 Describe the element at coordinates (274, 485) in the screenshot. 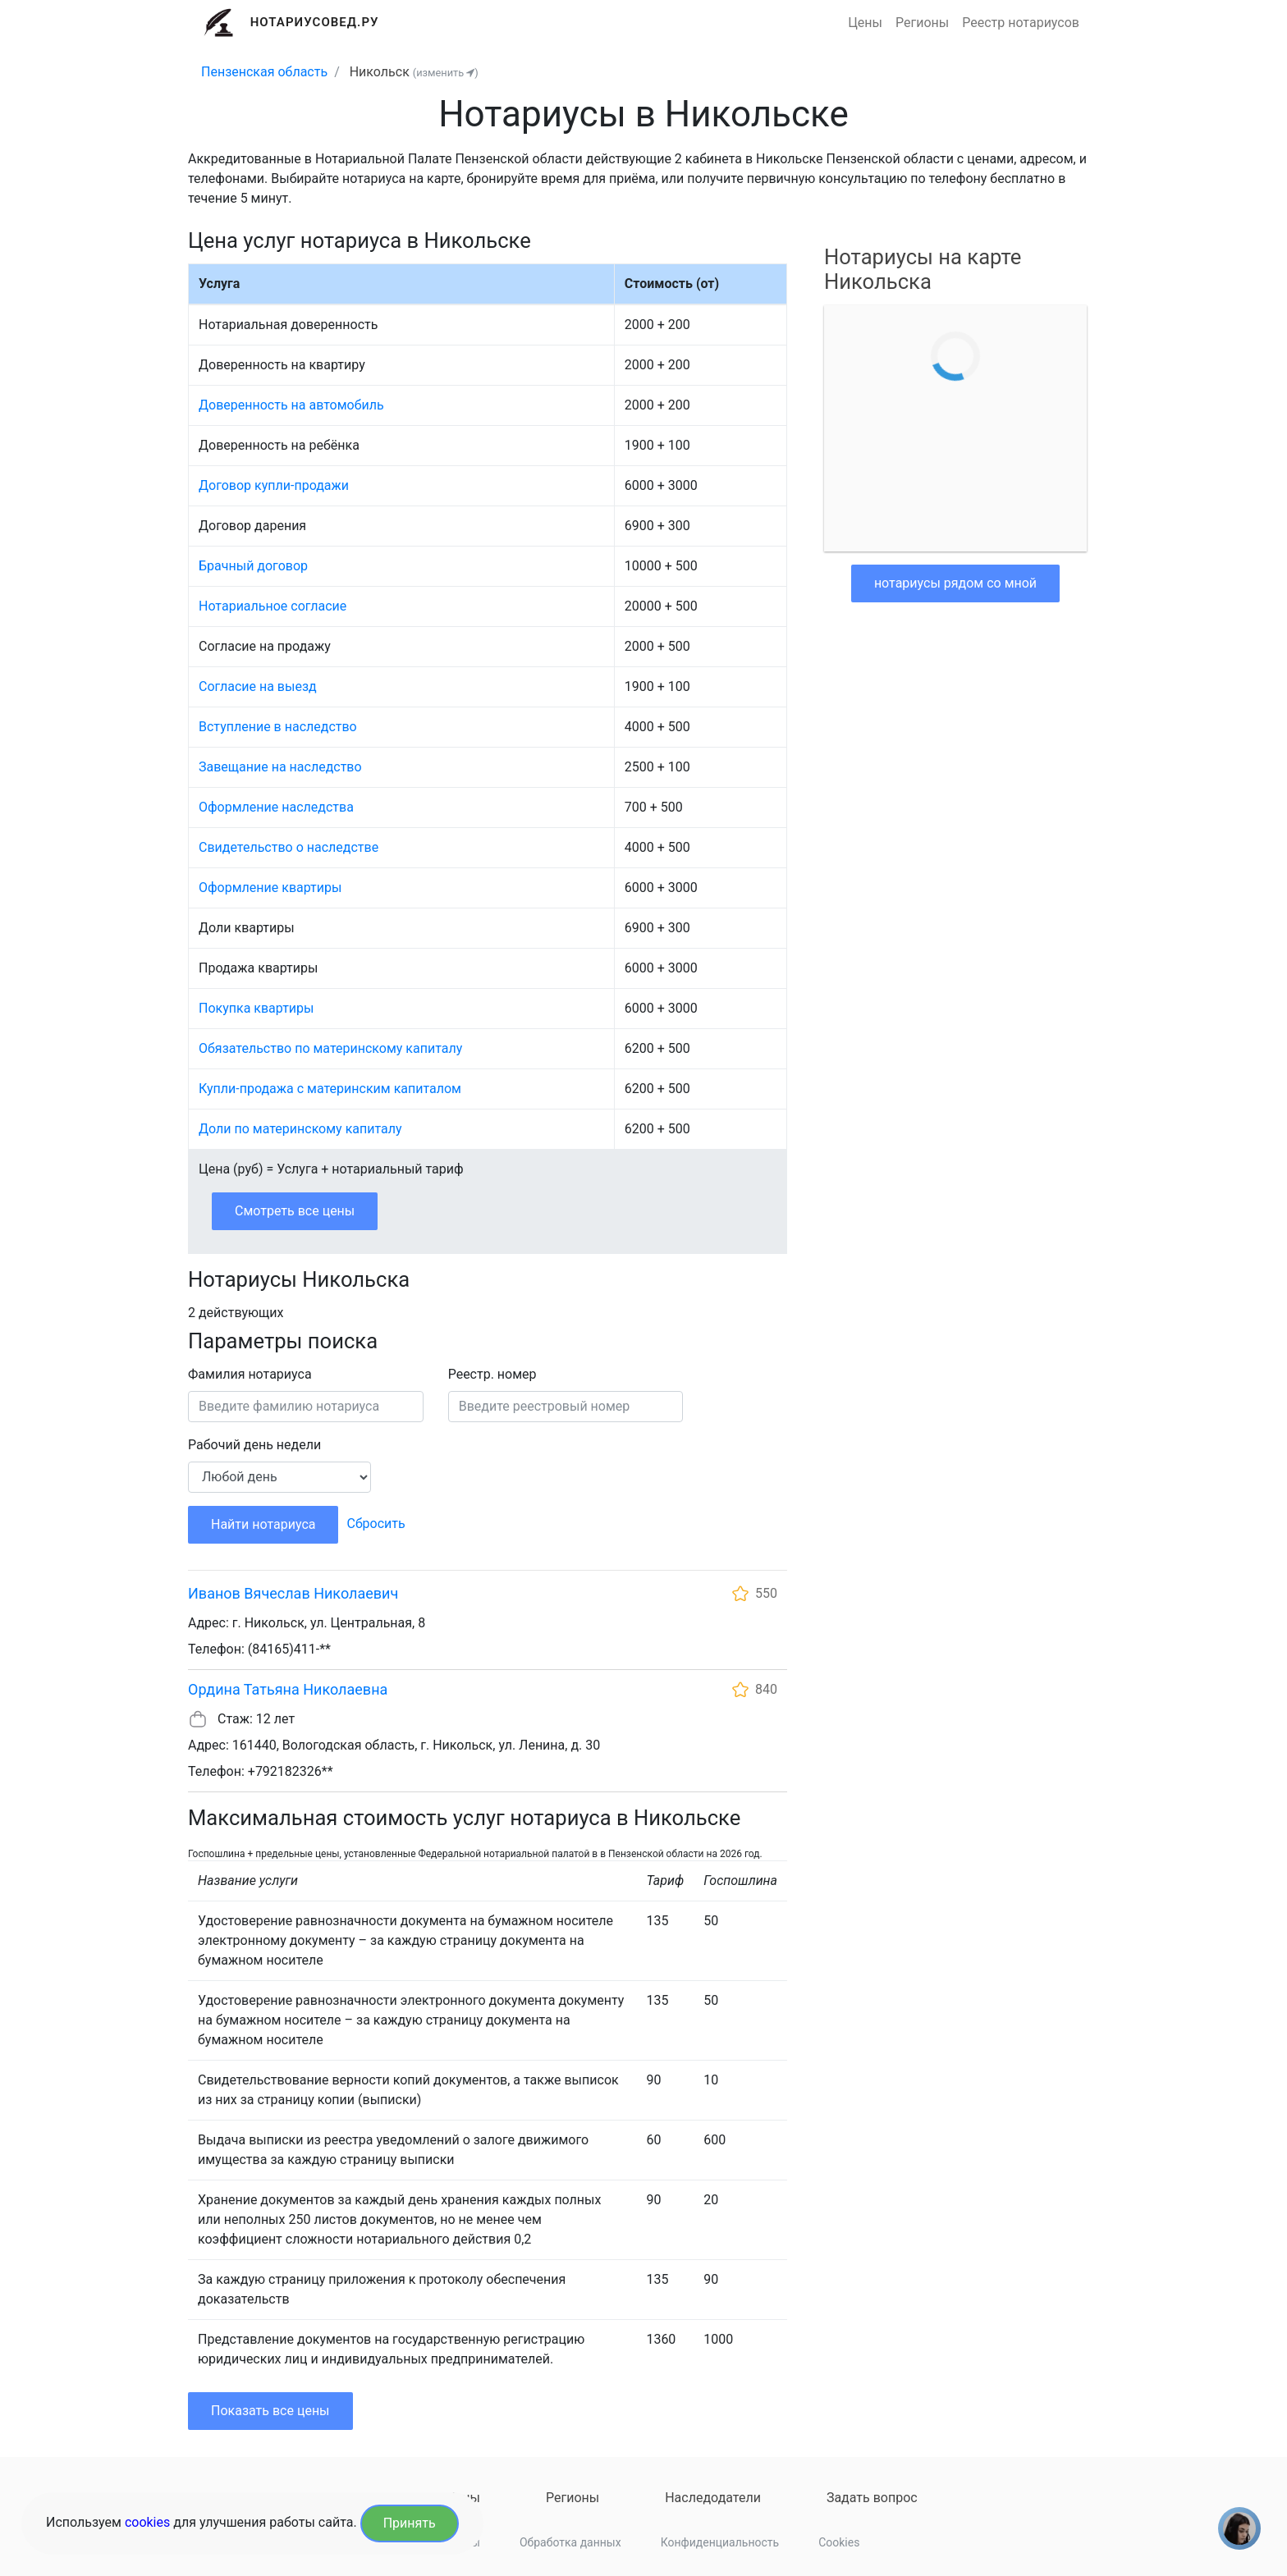

I see `Договор купли-продажи` at that location.